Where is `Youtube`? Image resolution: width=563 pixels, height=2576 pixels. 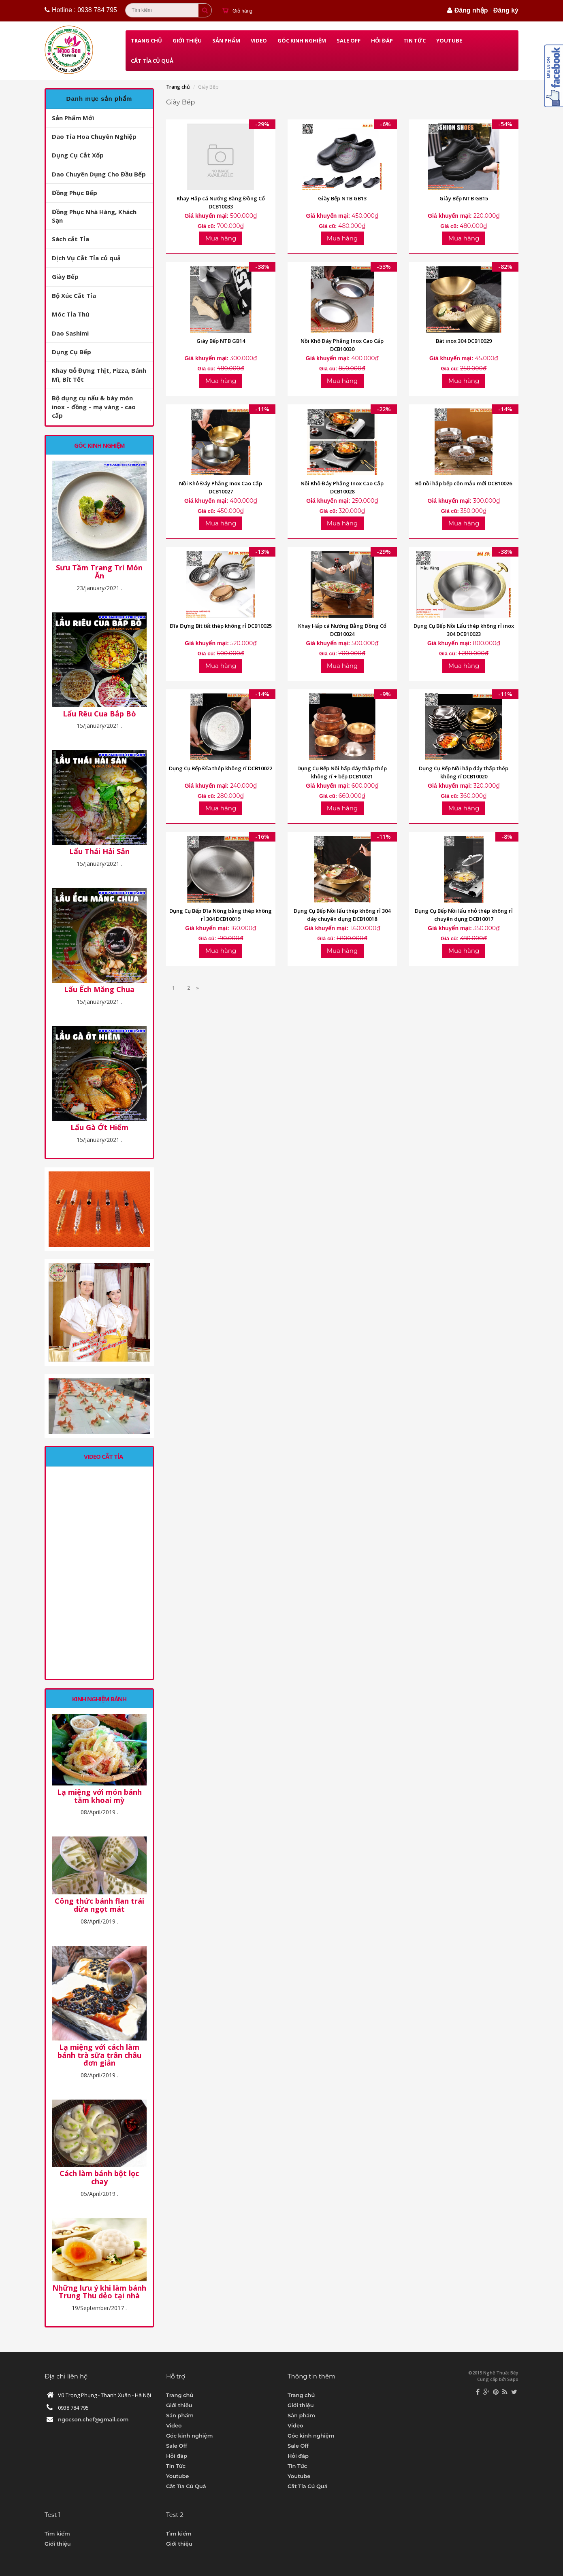 Youtube is located at coordinates (449, 40).